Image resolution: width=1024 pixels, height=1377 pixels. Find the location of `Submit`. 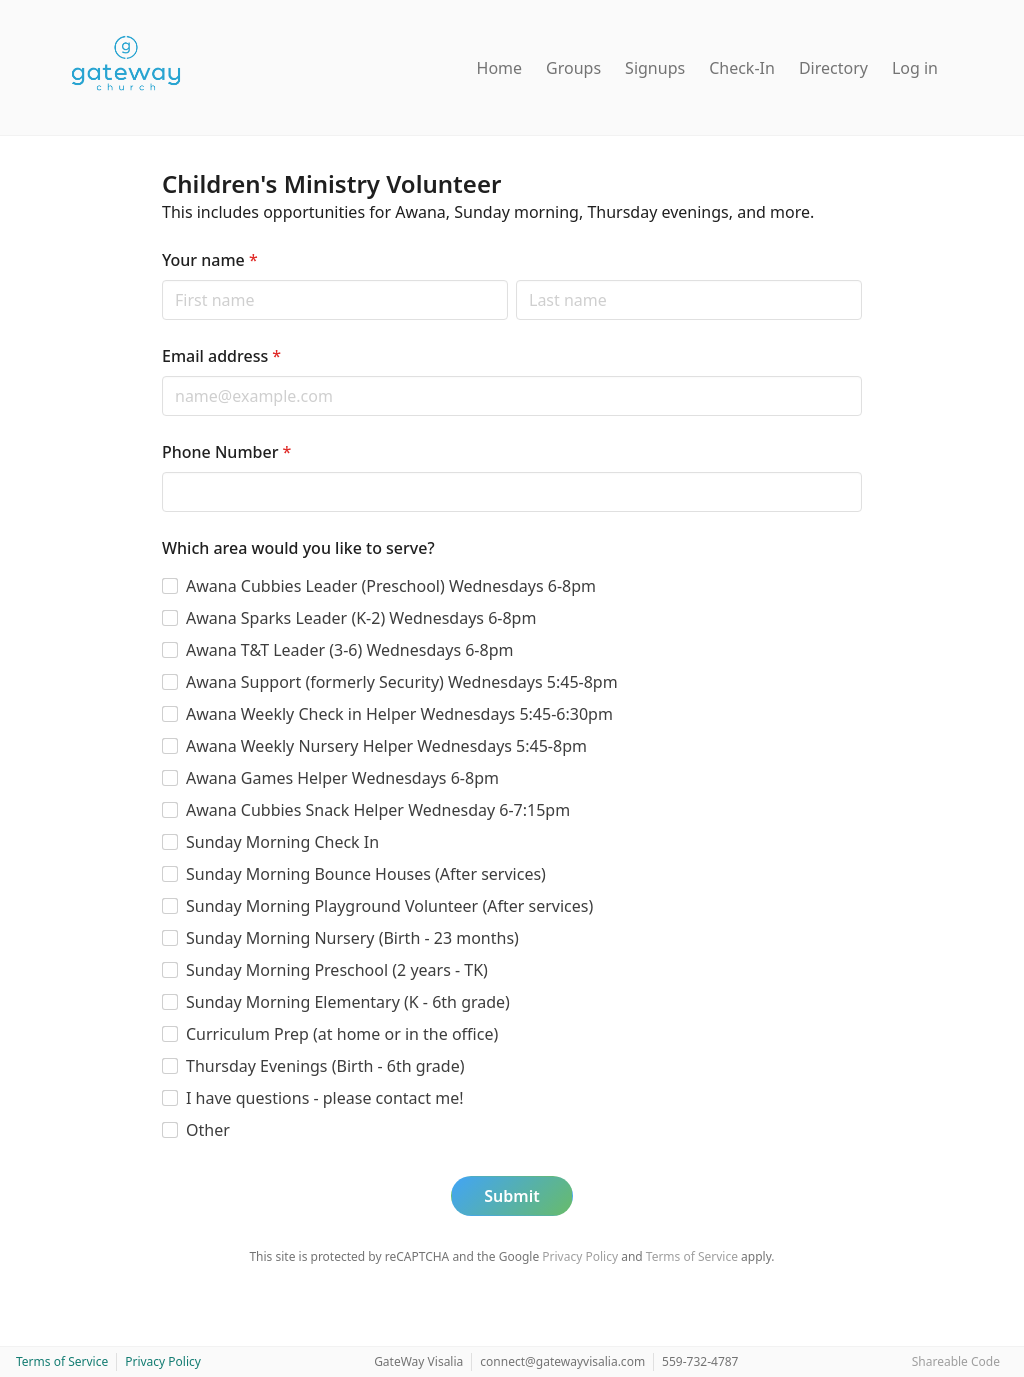

Submit is located at coordinates (511, 1196).